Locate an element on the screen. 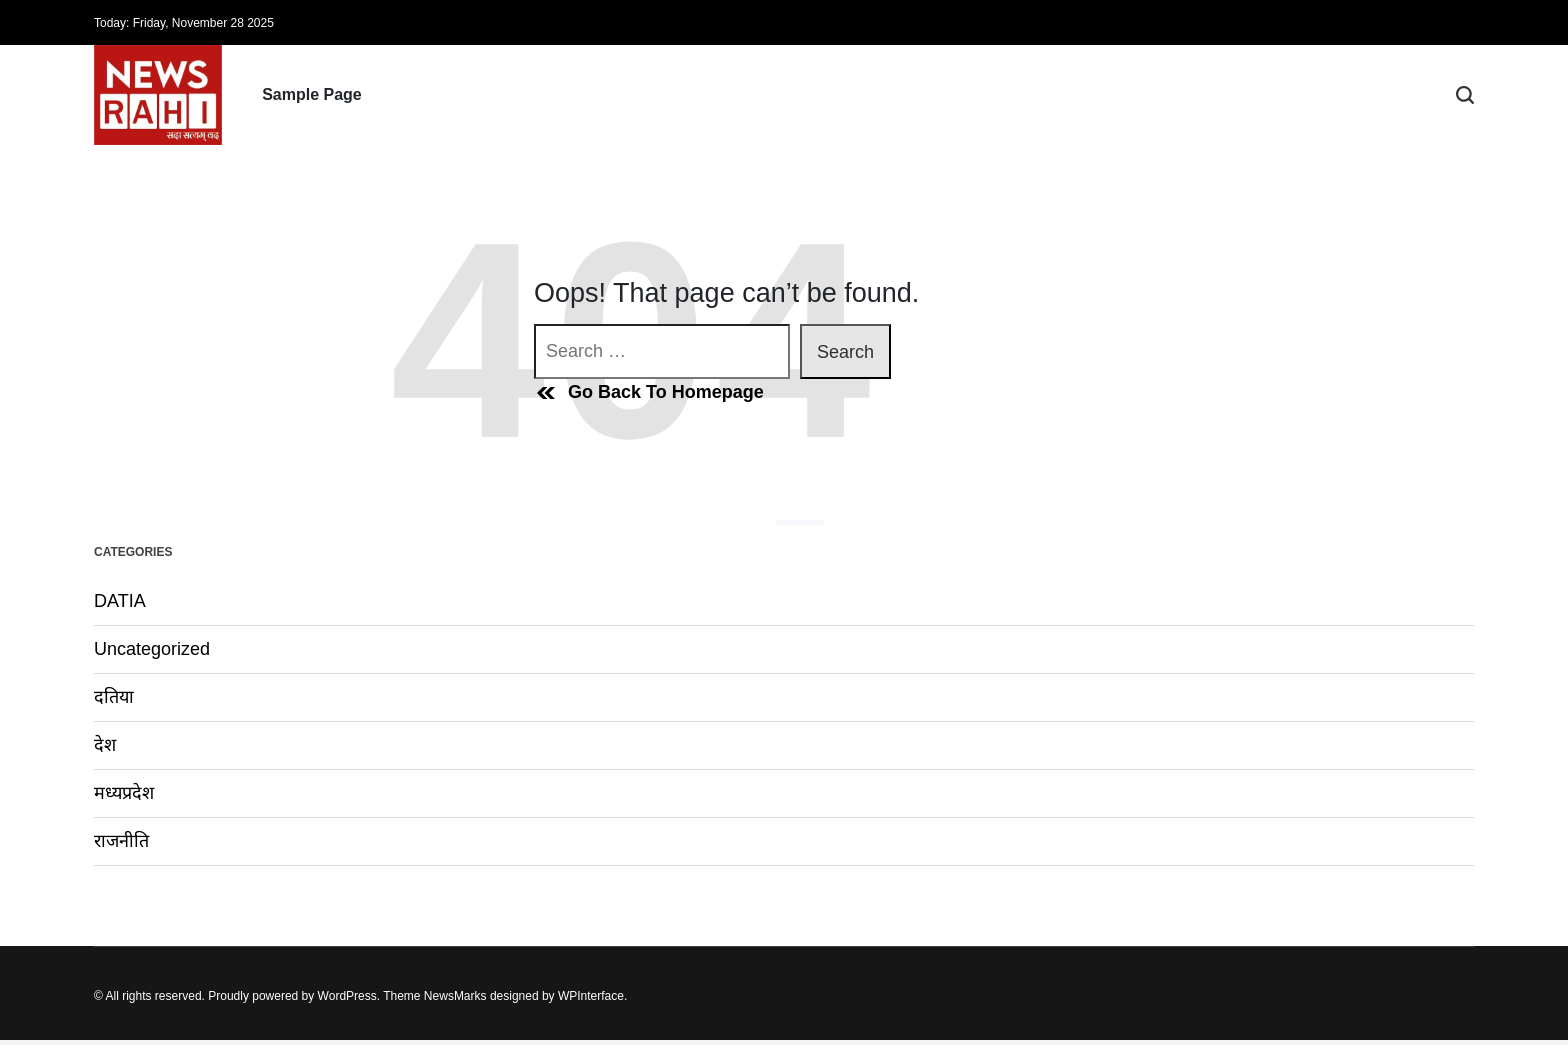 The height and width of the screenshot is (1045, 1568). DATIA is located at coordinates (120, 601).